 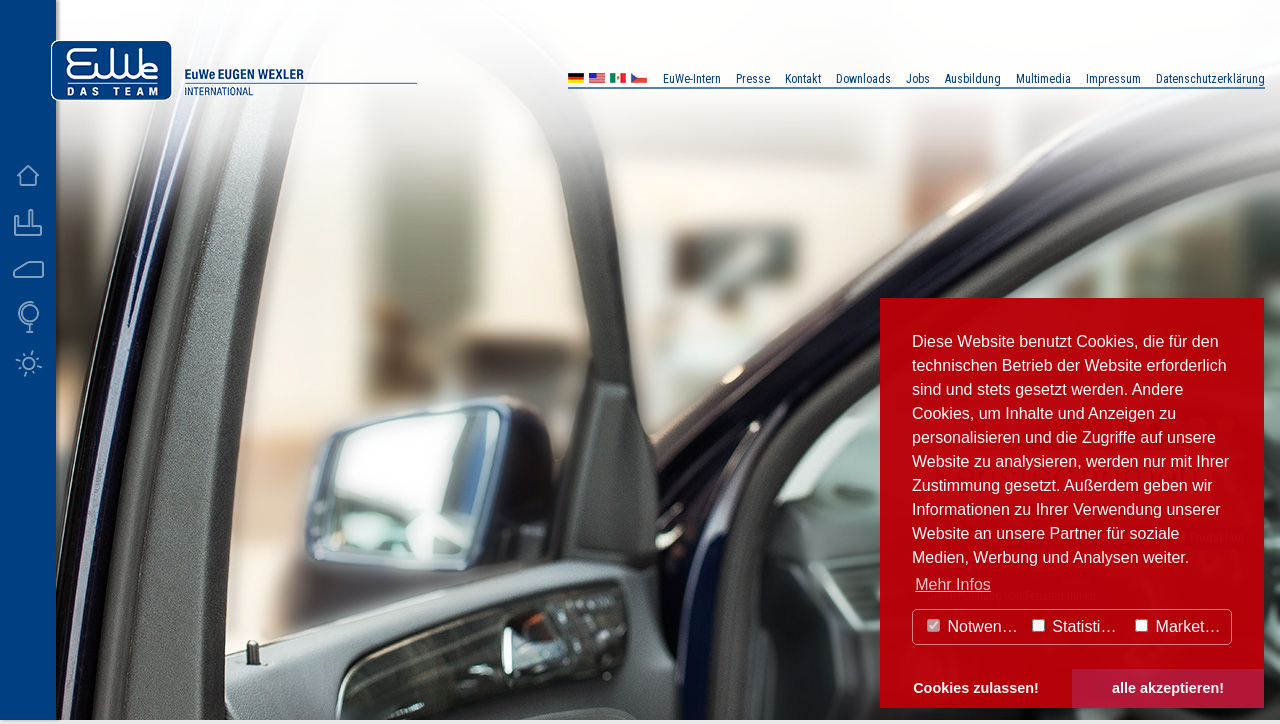 What do you see at coordinates (1113, 79) in the screenshot?
I see `Impressum` at bounding box center [1113, 79].